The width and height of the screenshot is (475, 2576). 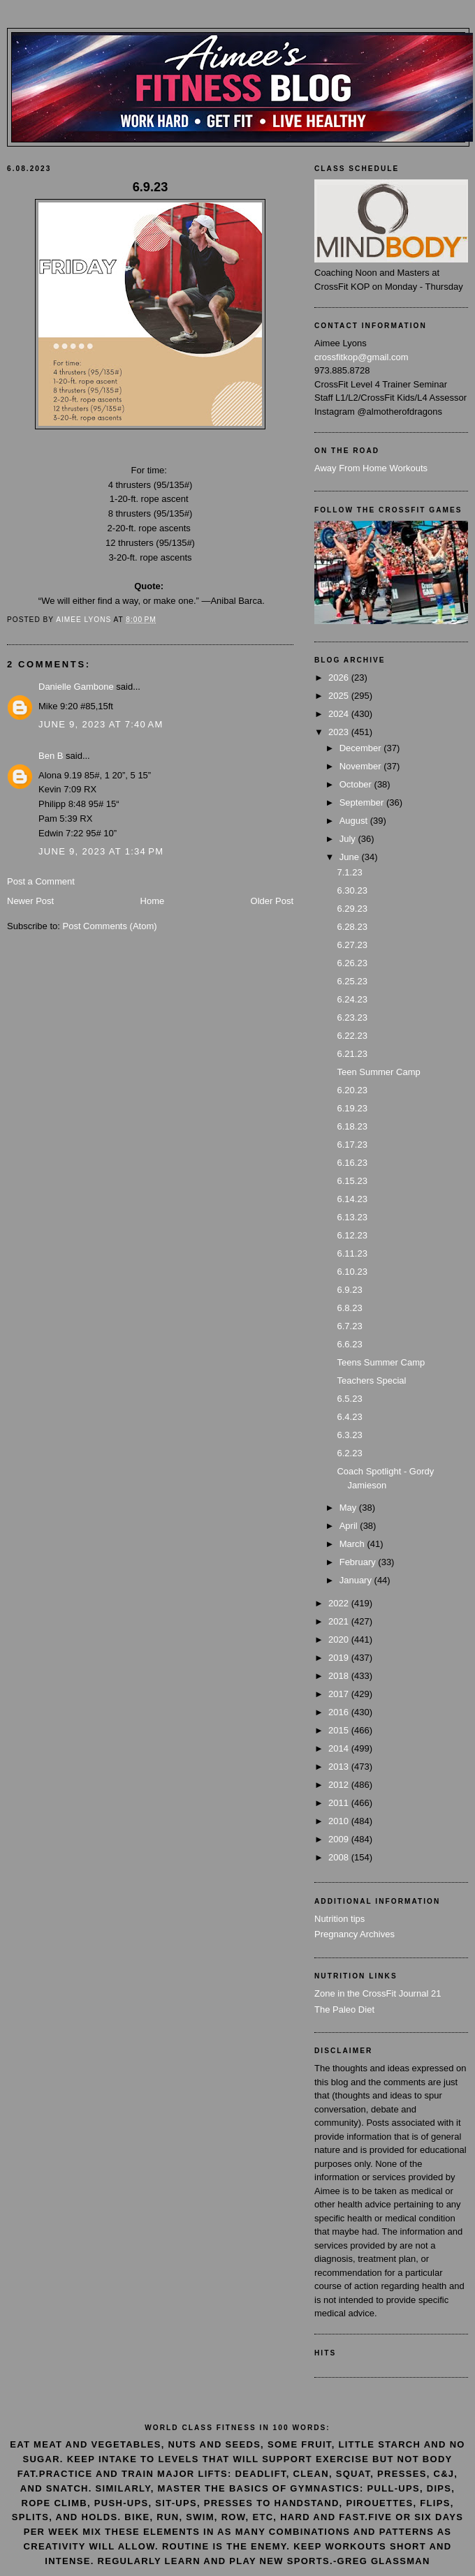 What do you see at coordinates (377, 1993) in the screenshot?
I see `Zone in the CrossFit Journal 21` at bounding box center [377, 1993].